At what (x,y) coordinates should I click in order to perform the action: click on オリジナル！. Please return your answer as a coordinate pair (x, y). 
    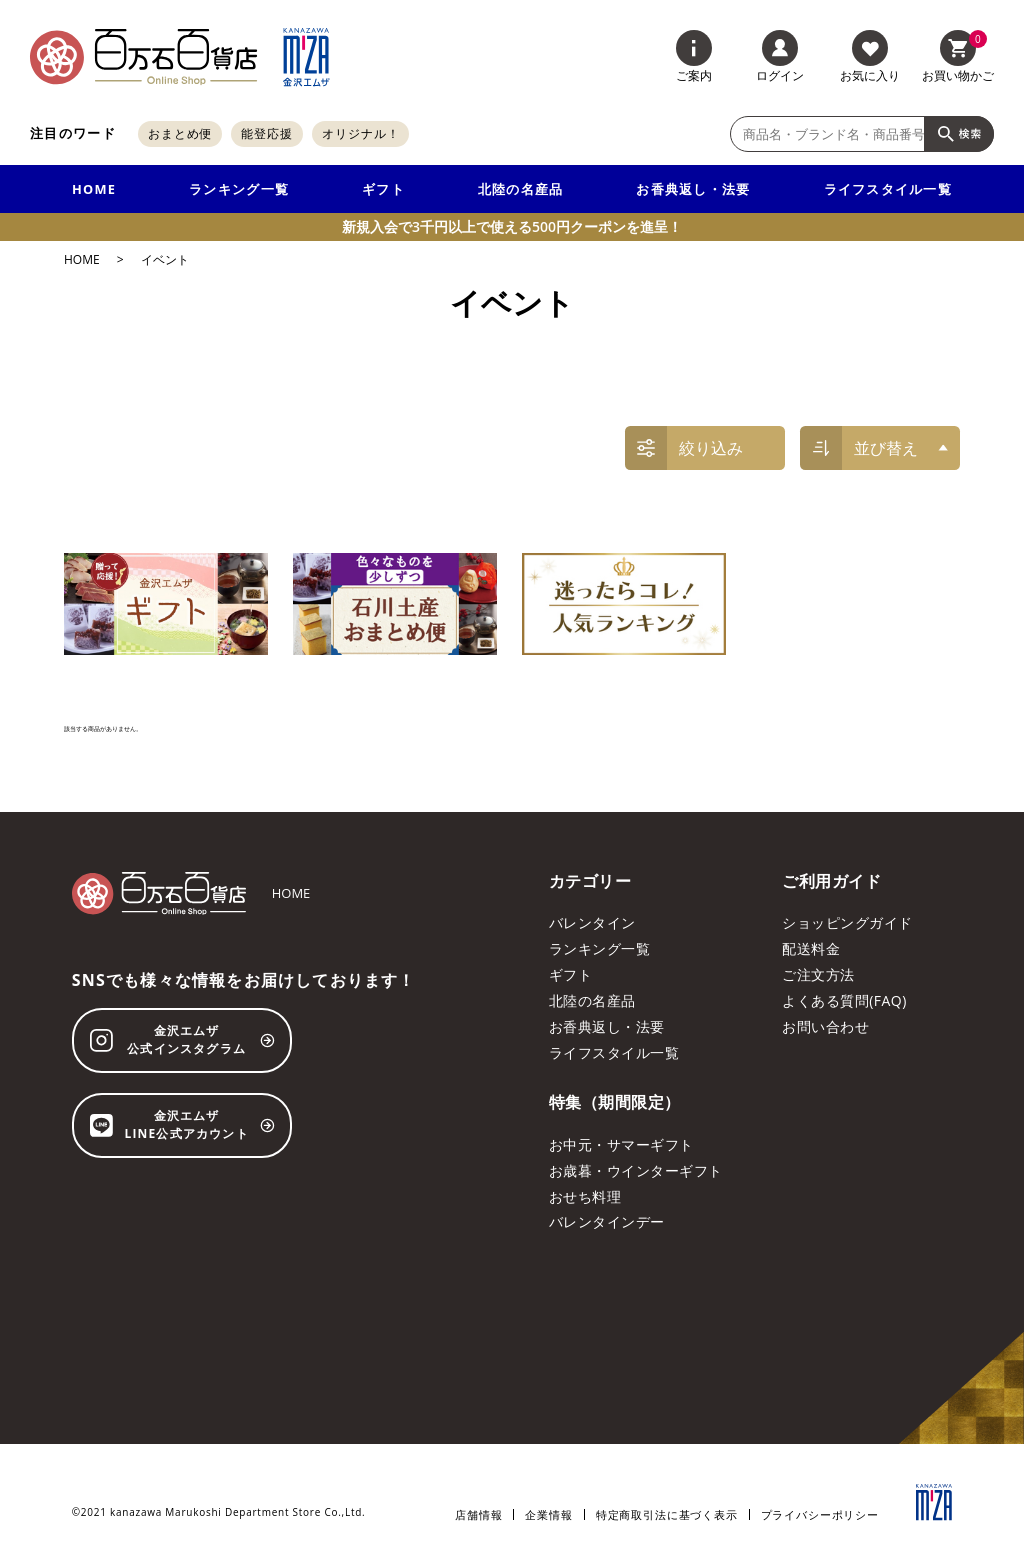
    Looking at the image, I should click on (360, 133).